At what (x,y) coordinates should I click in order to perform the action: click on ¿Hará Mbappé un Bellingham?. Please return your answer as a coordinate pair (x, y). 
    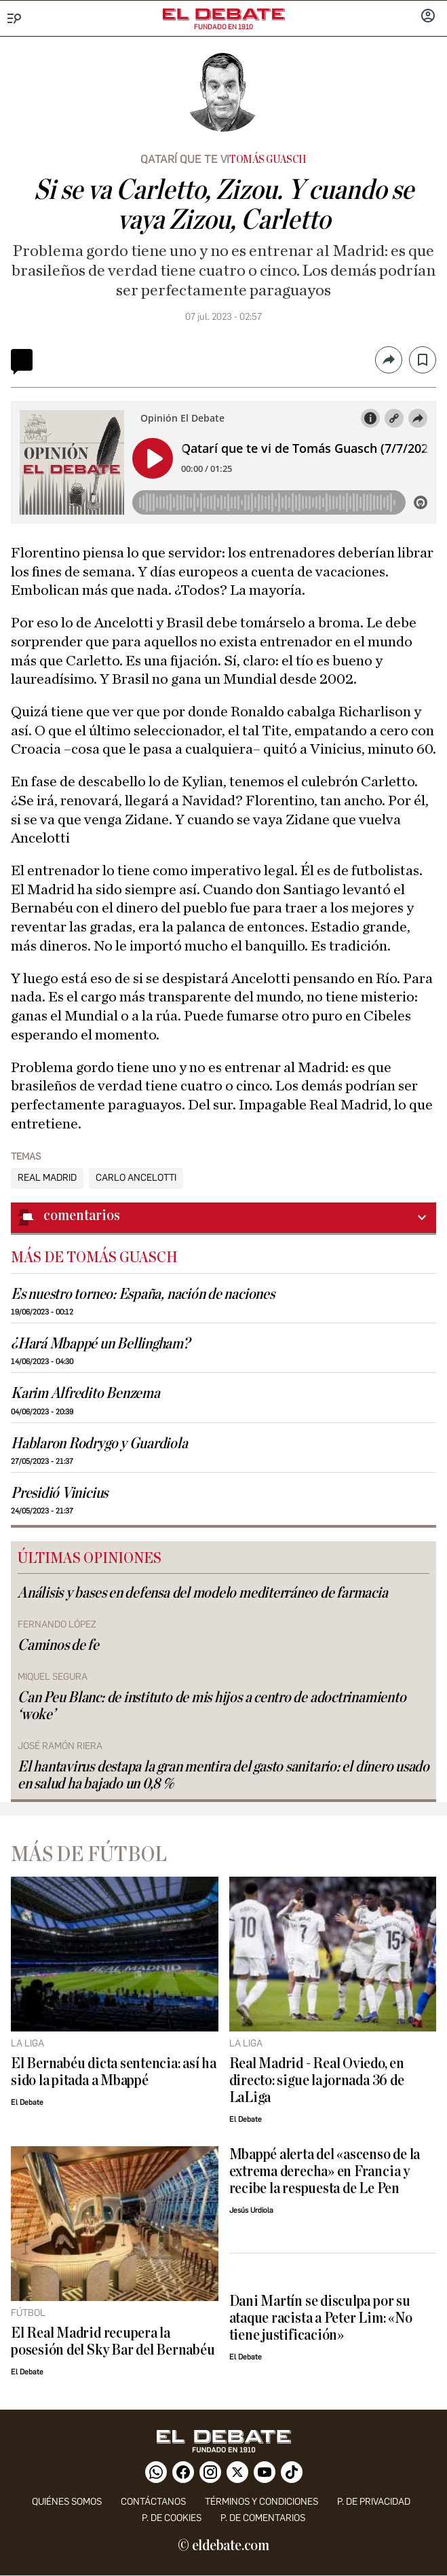
    Looking at the image, I should click on (100, 1344).